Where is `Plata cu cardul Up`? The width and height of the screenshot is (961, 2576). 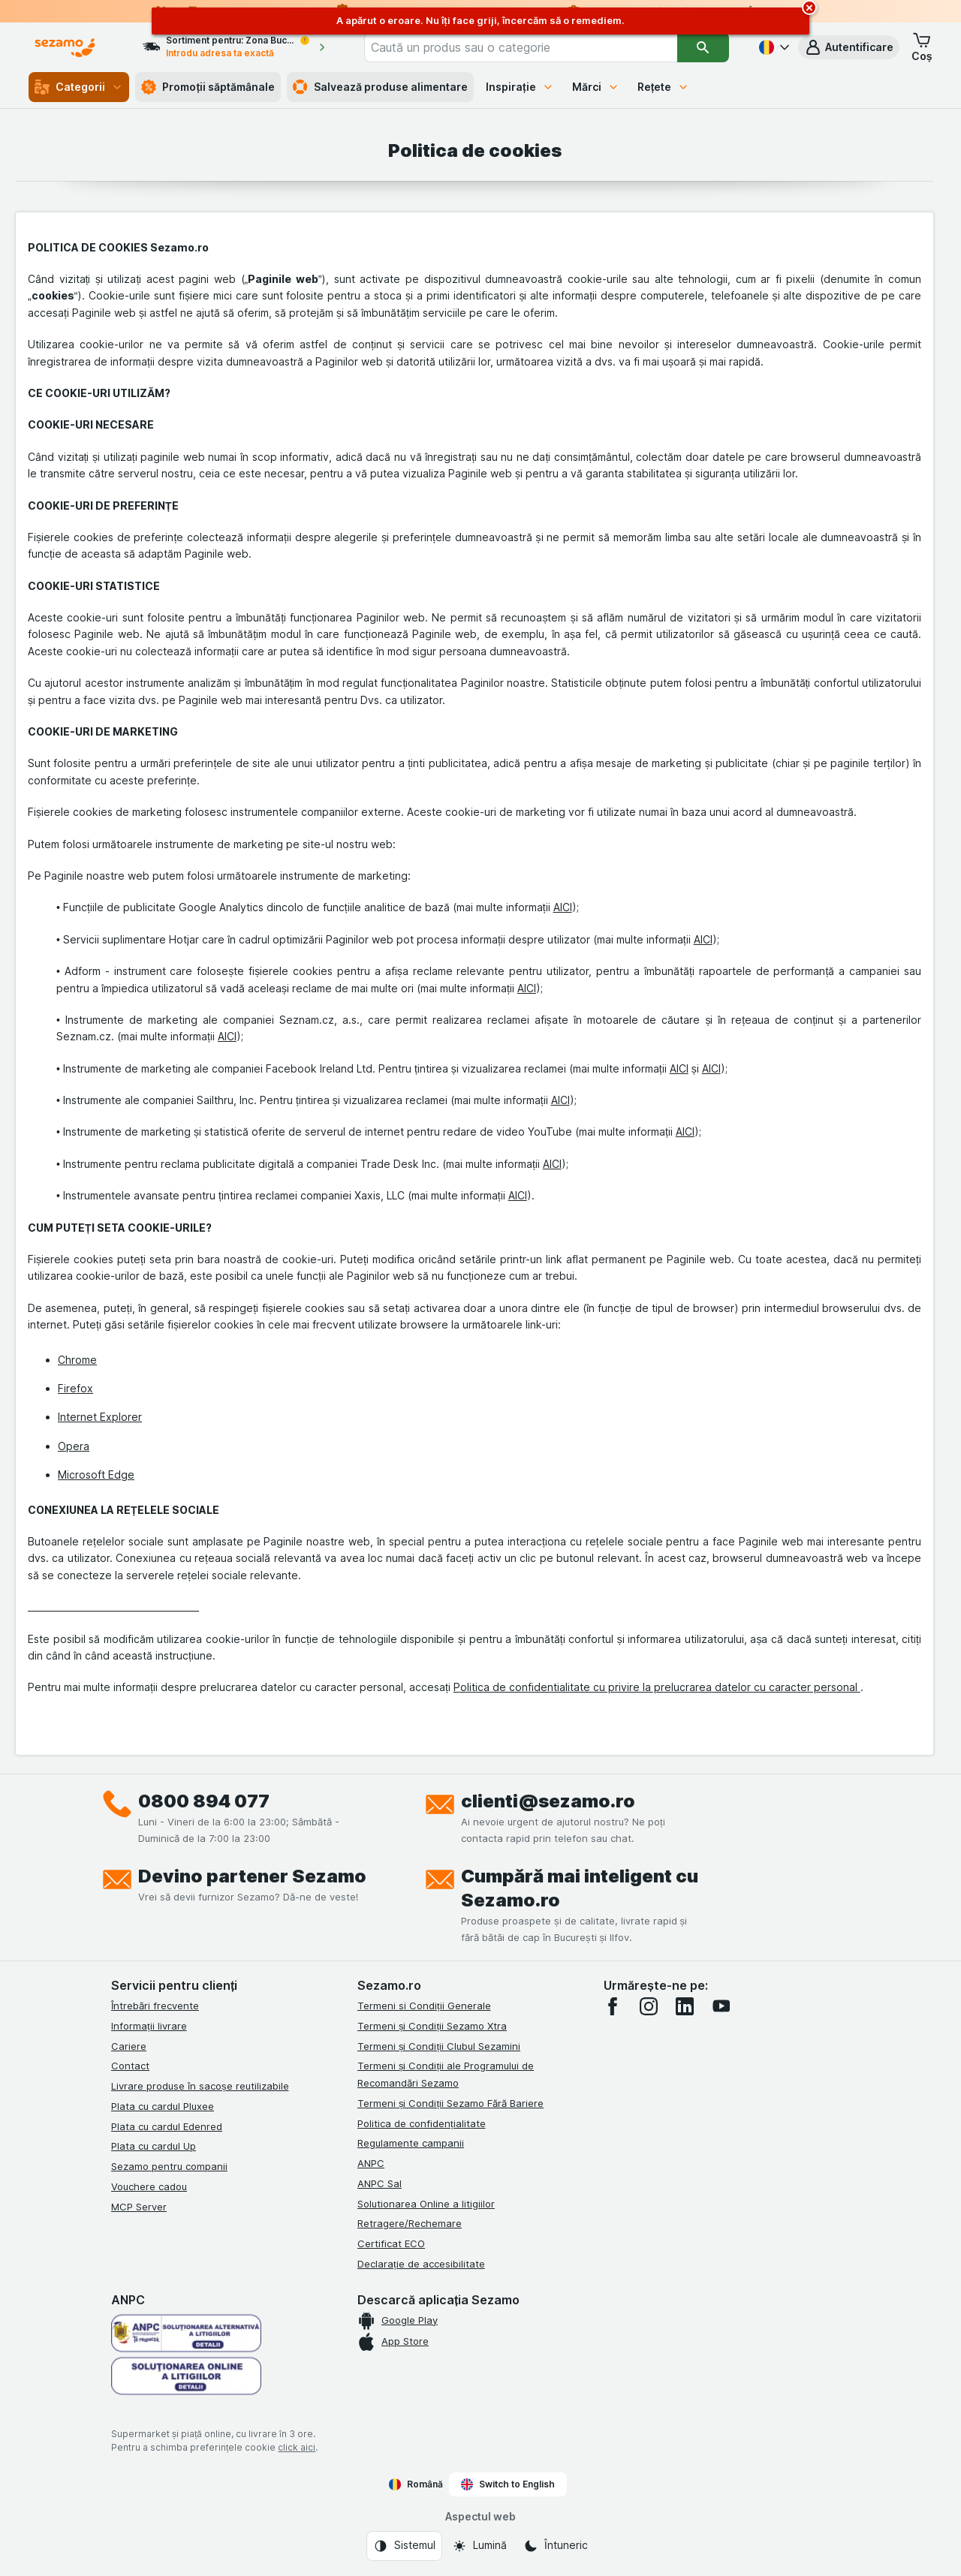 Plata cu cardul Up is located at coordinates (153, 2146).